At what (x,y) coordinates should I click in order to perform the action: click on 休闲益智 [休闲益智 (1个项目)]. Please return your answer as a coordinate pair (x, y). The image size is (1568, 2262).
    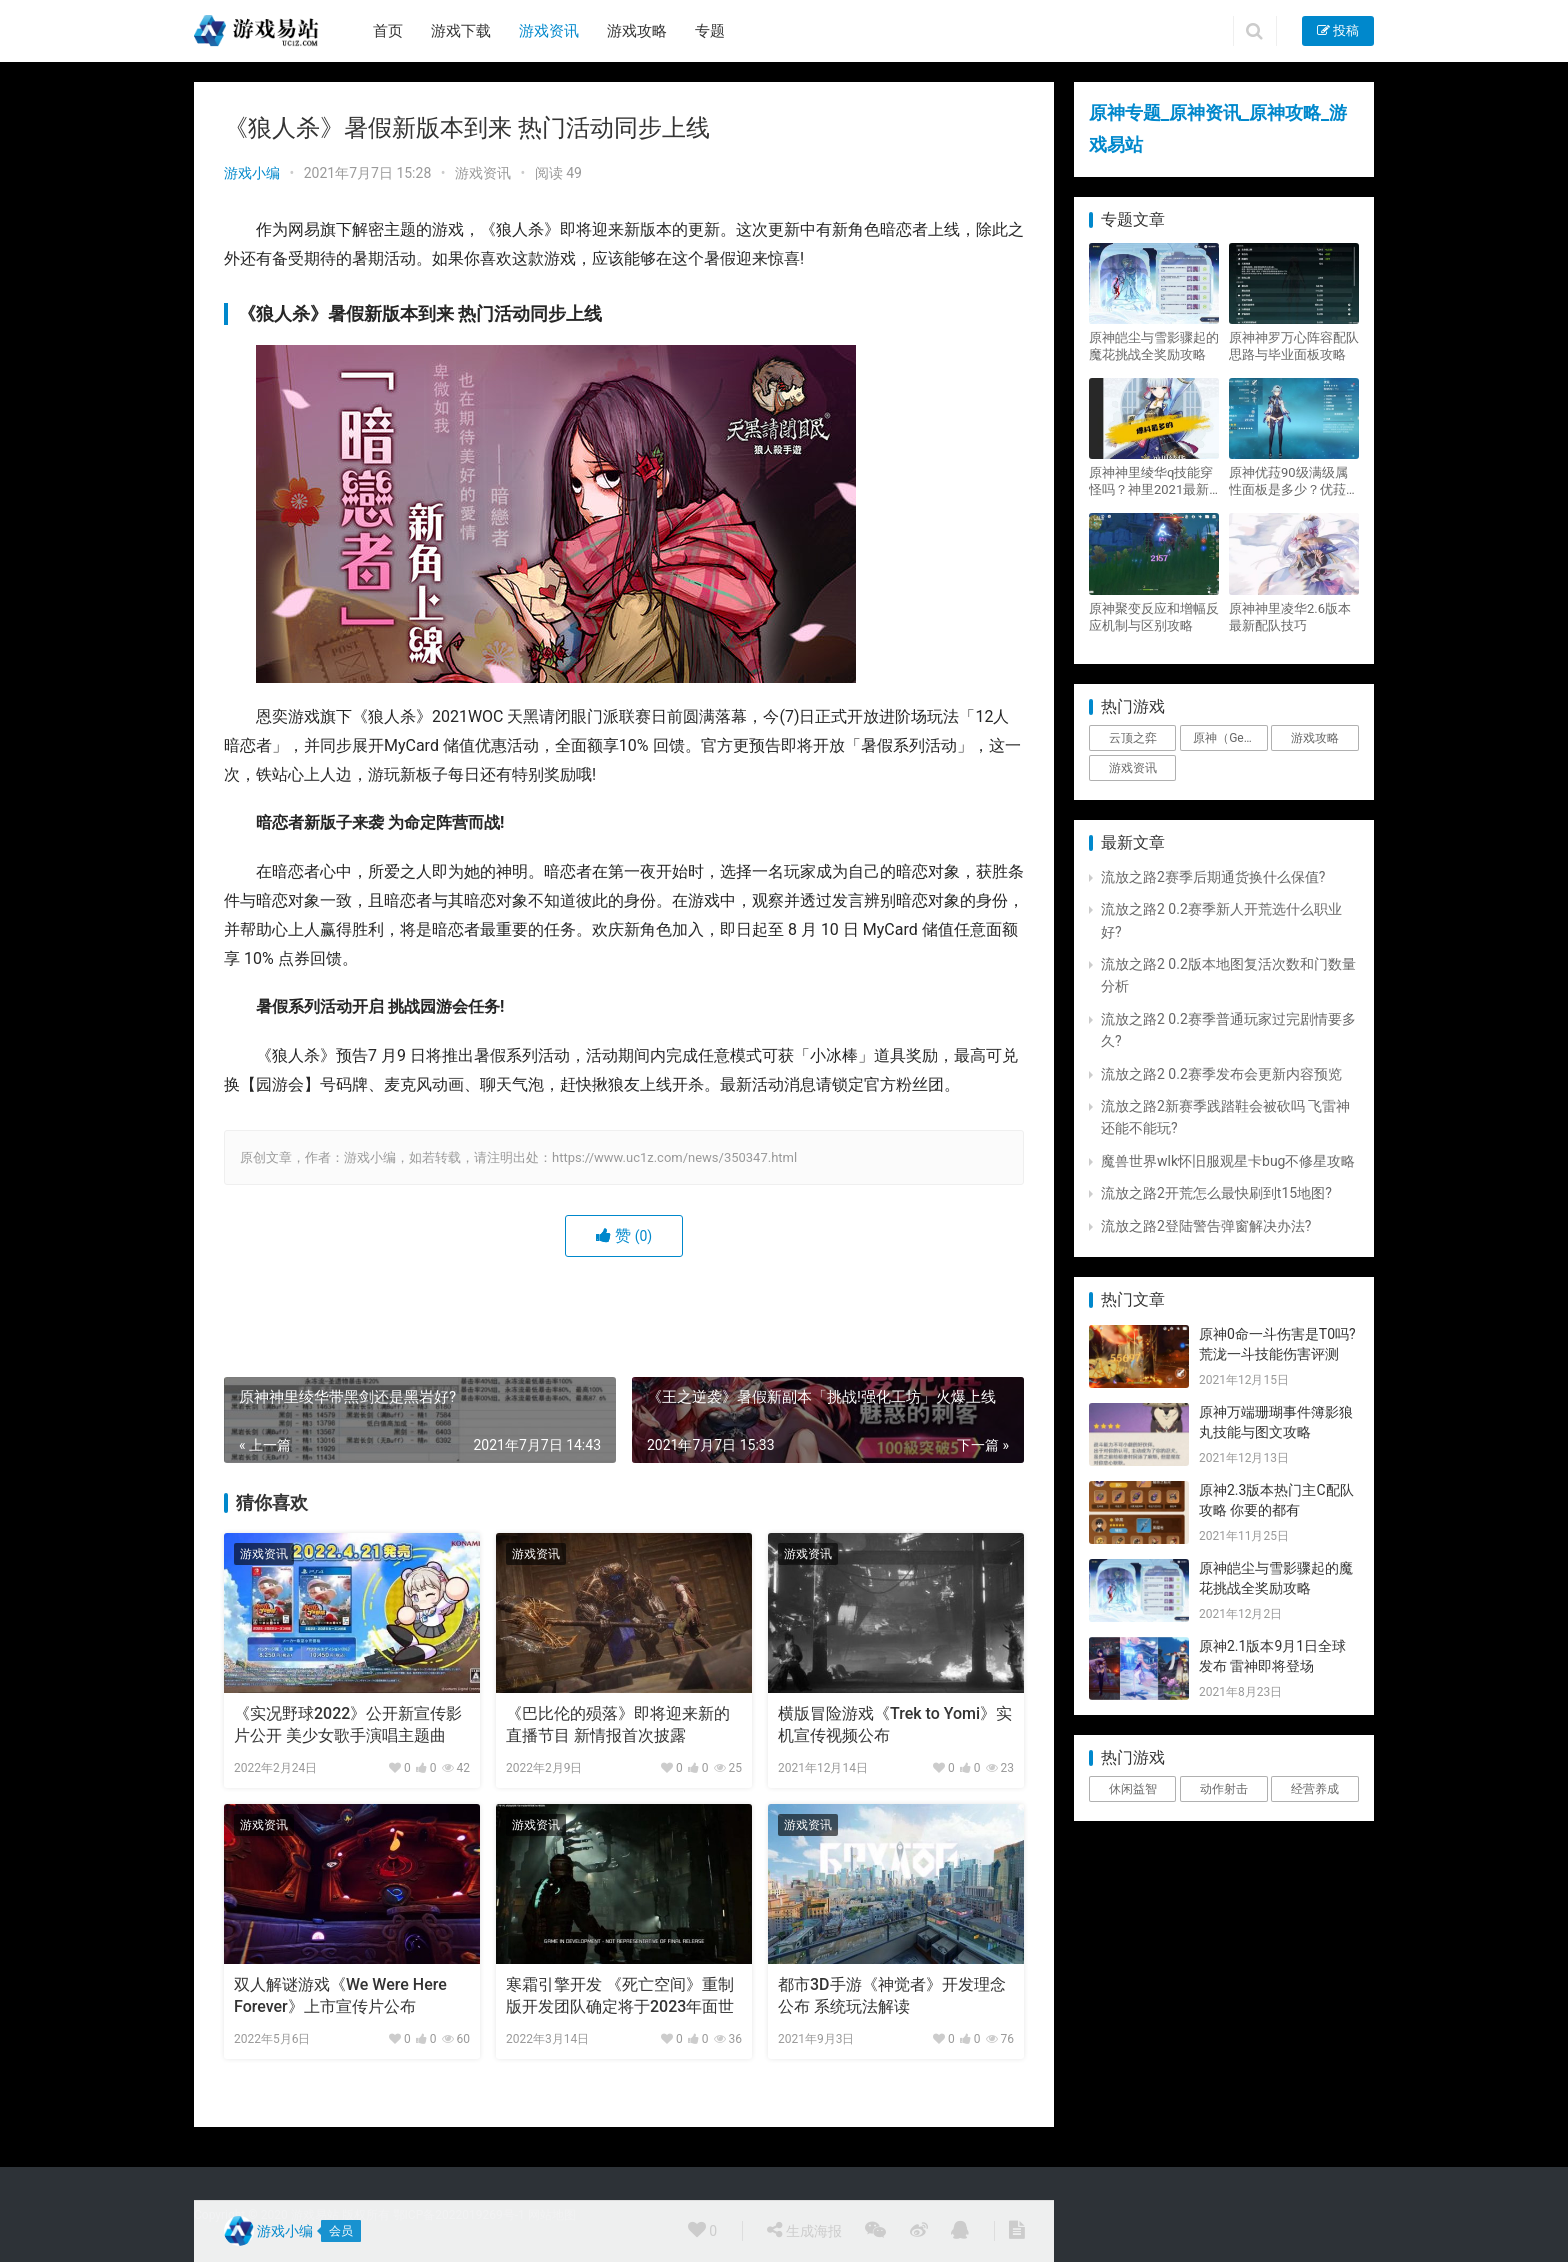
    Looking at the image, I should click on (1133, 1789).